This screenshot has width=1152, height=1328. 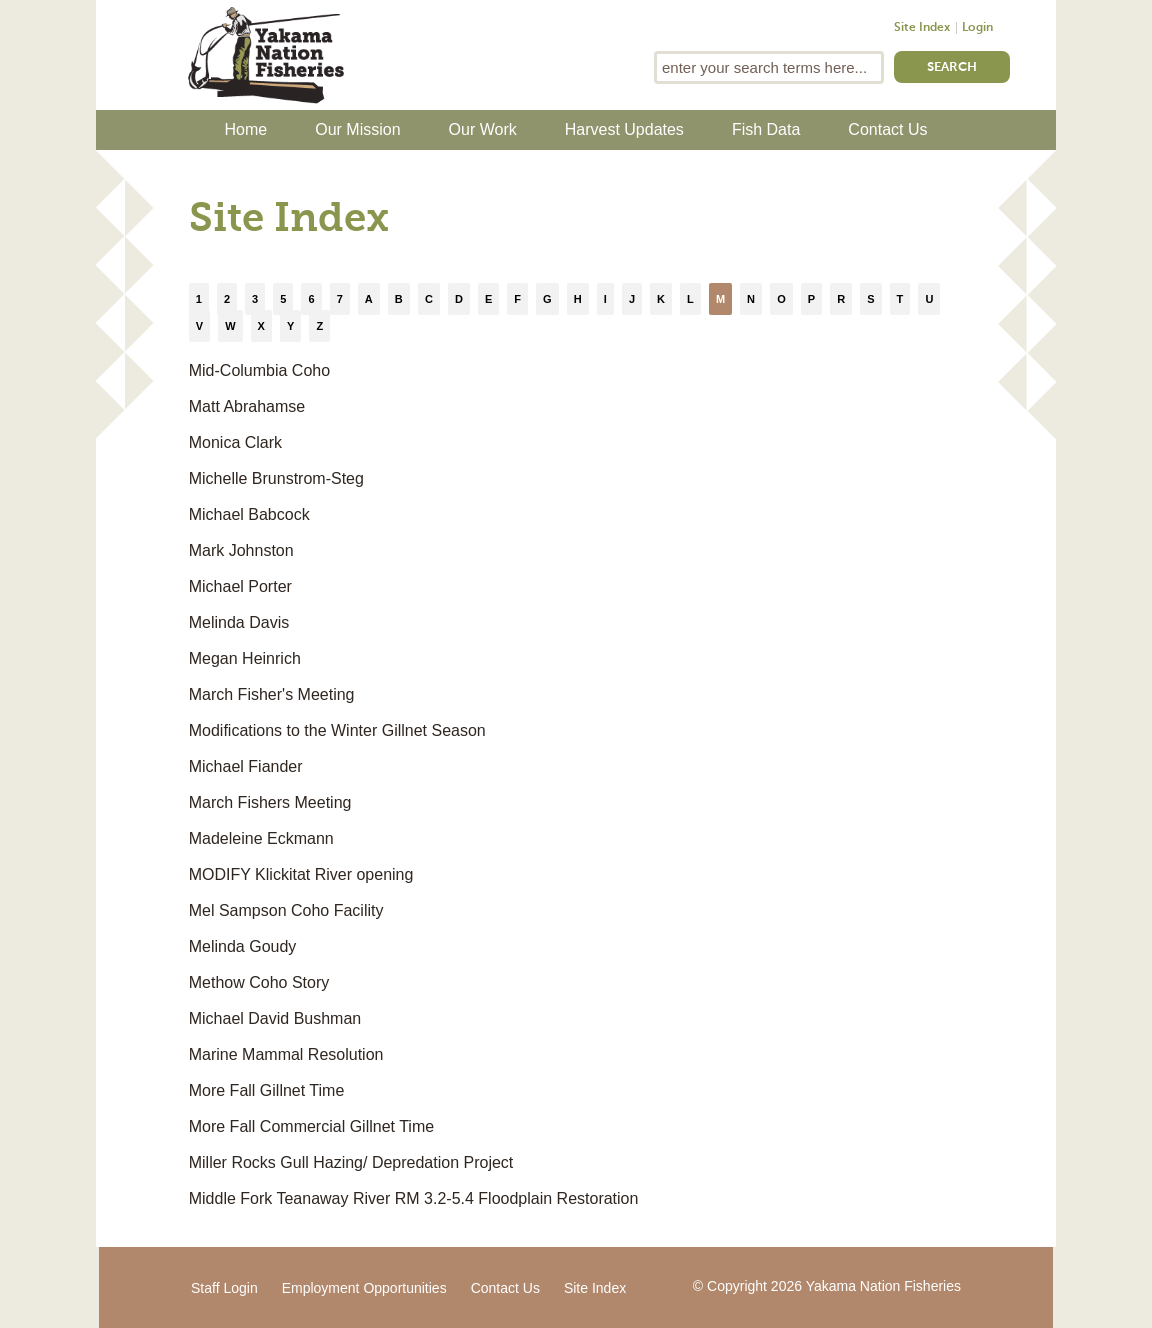 What do you see at coordinates (270, 802) in the screenshot?
I see `March Fishers Meeting` at bounding box center [270, 802].